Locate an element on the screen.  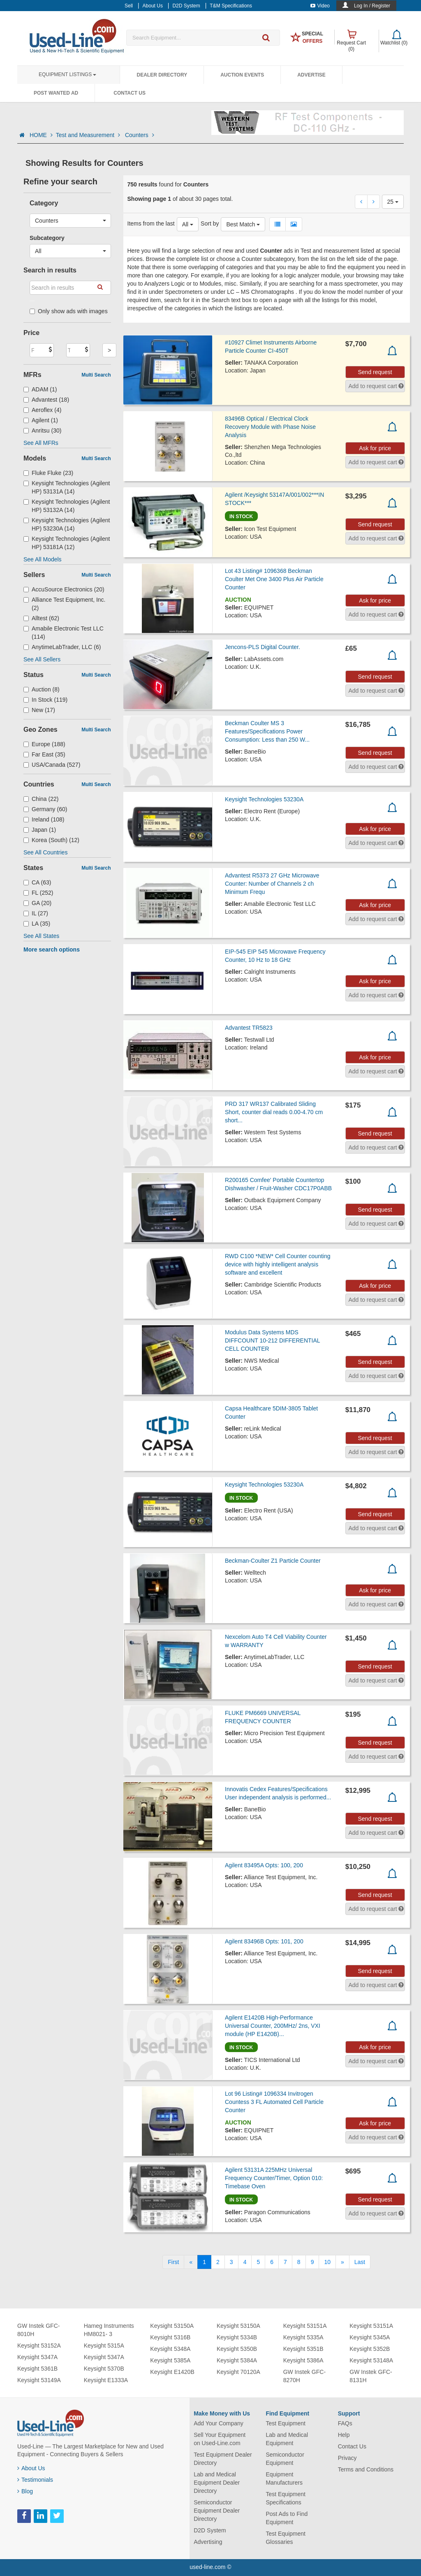
Keysight E1333A is located at coordinates (106, 2380).